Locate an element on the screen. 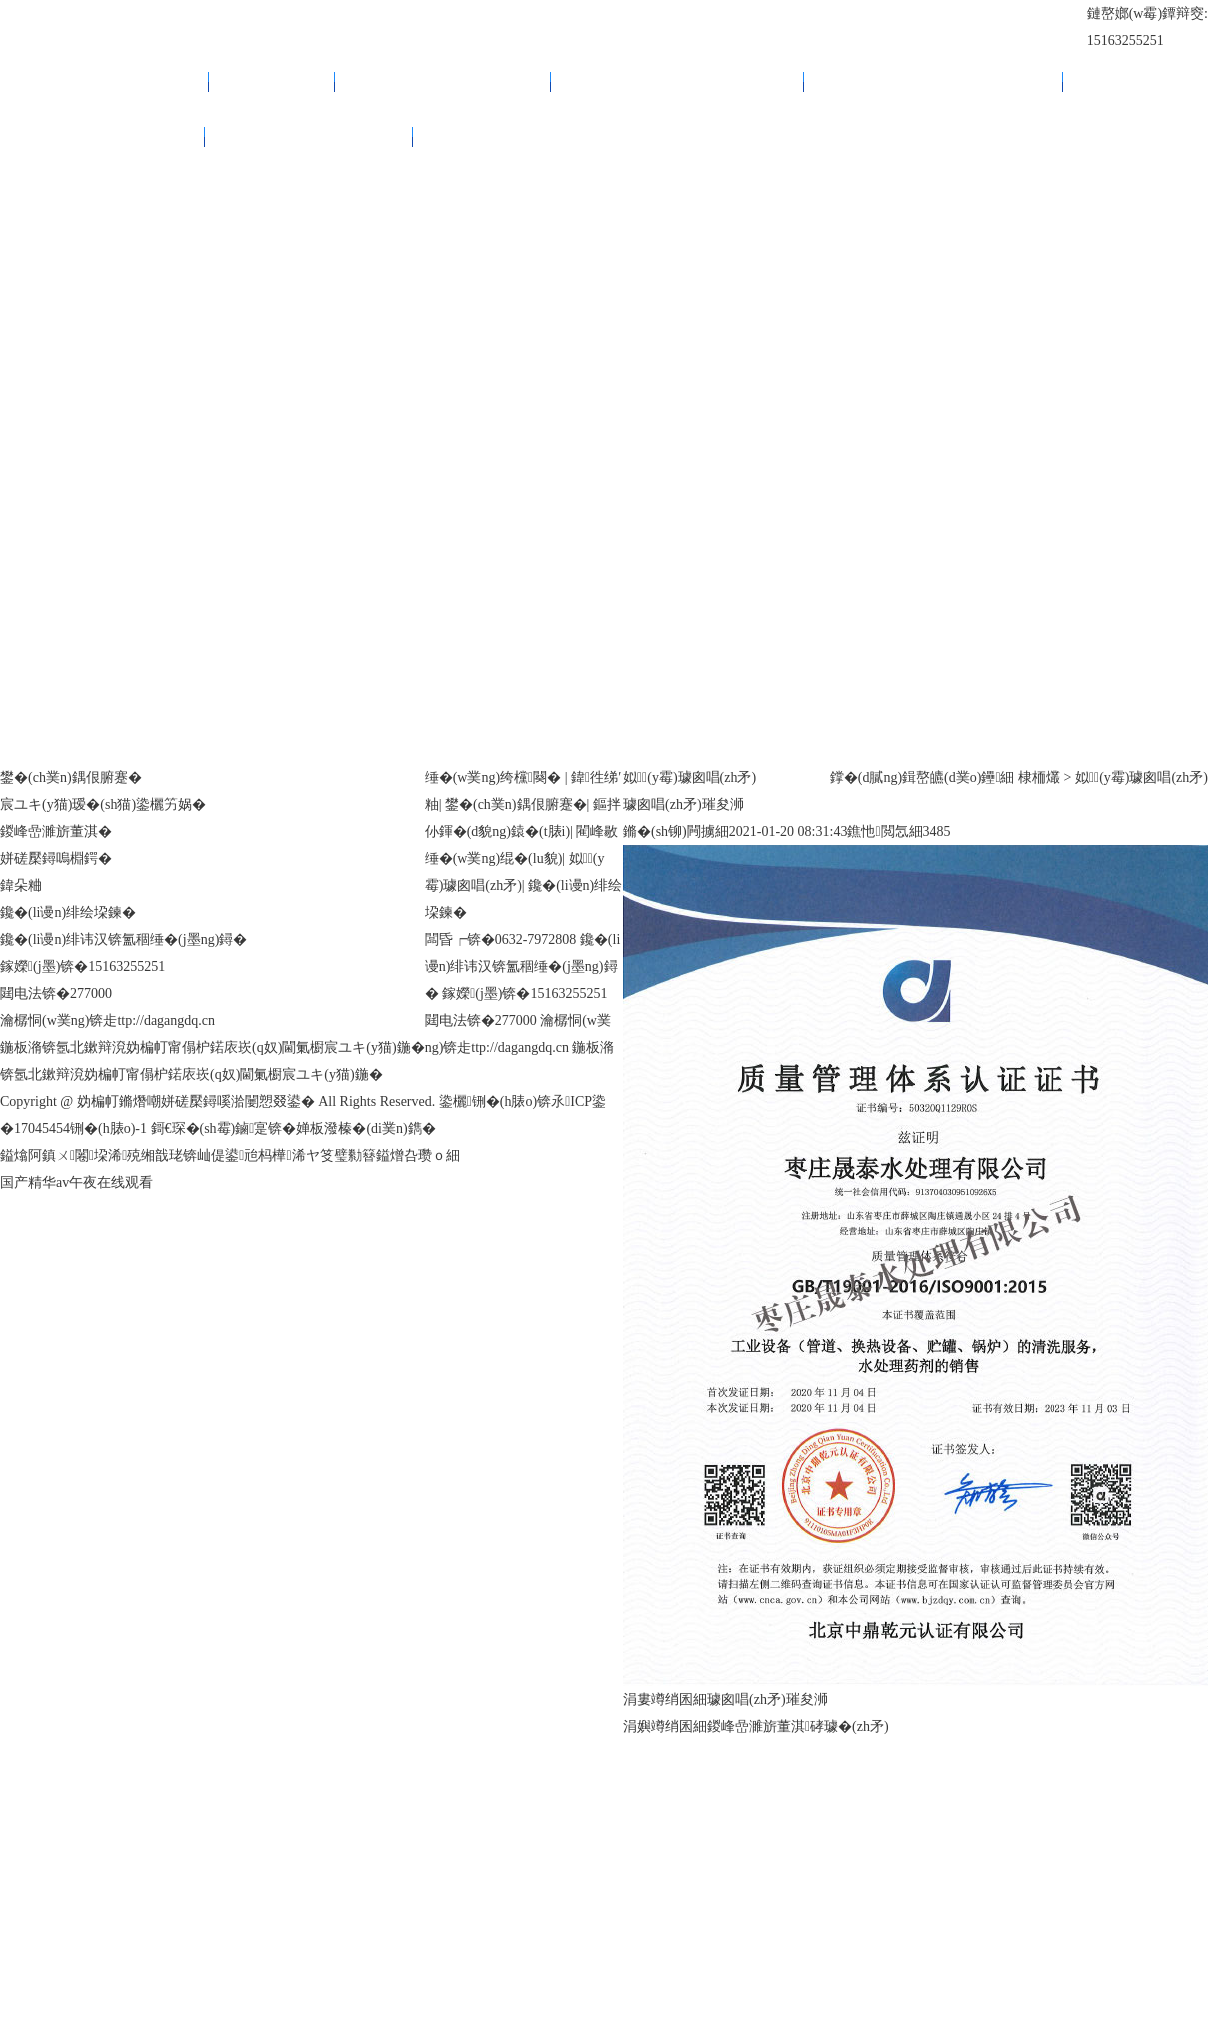 Image resolution: width=1208 pixels, height=2037 pixels. 鍐峰嵒濉旂董淇硣璩�(zh矛) is located at coordinates (798, 1726).